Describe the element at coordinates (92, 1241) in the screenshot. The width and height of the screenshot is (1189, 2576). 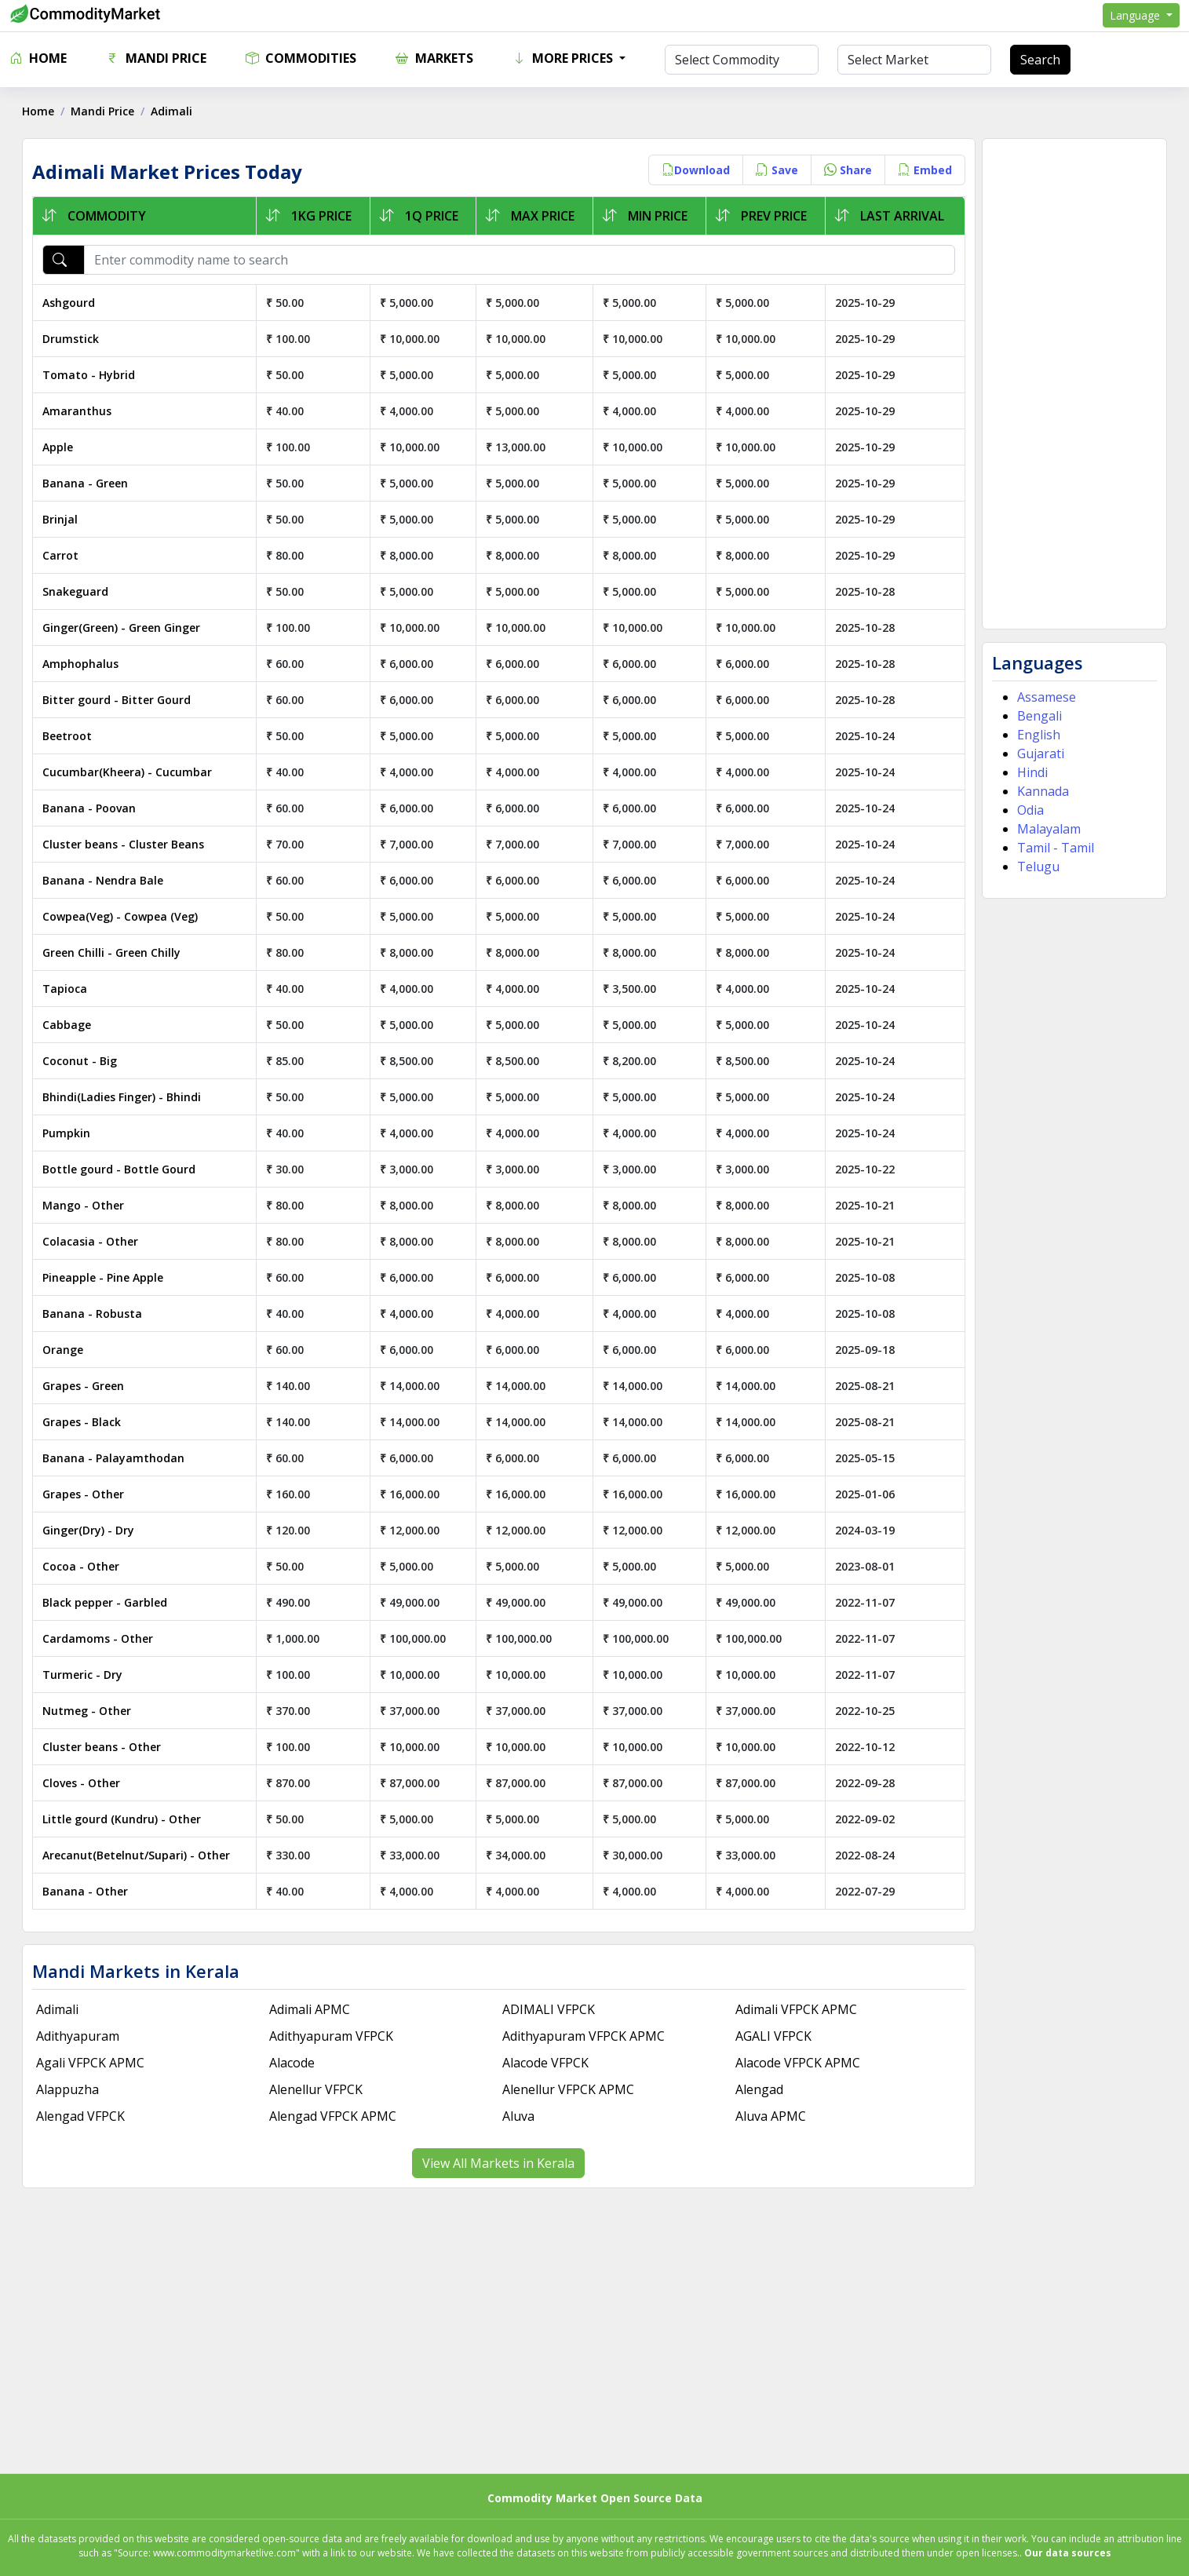
I see `Colacasia - Other` at that location.